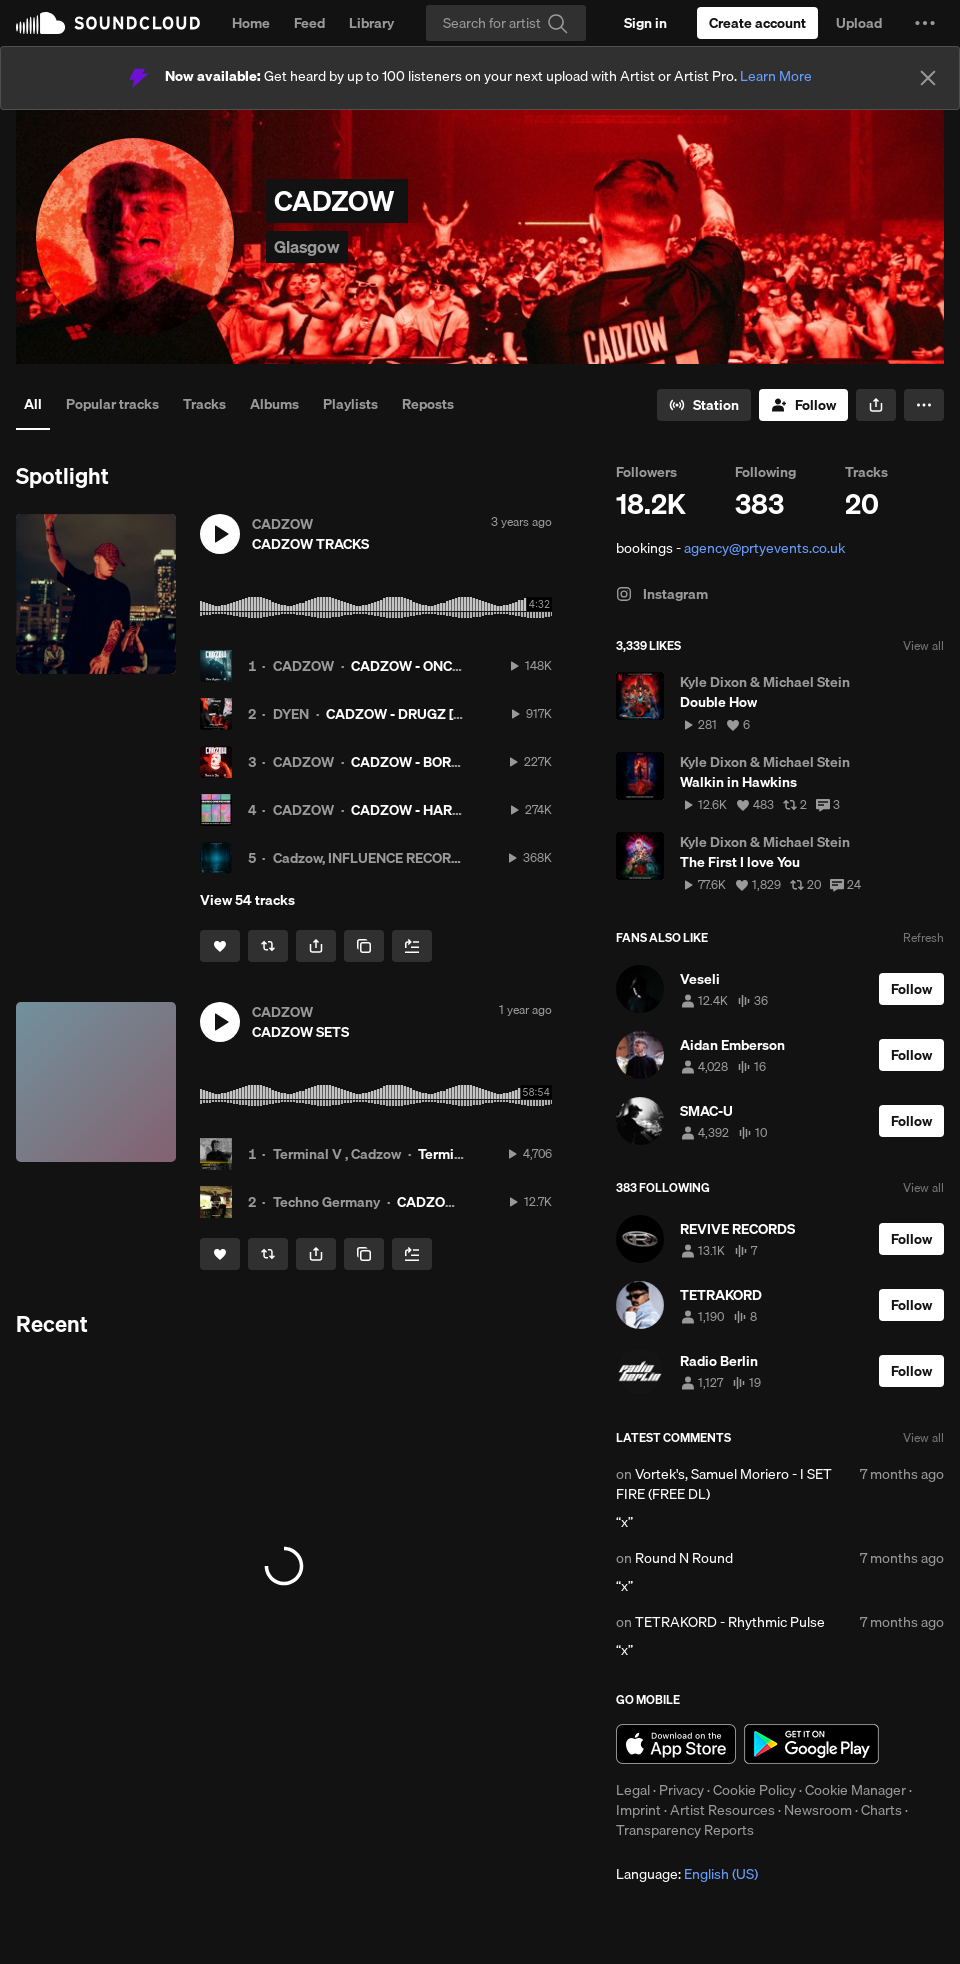 The height and width of the screenshot is (1964, 960). What do you see at coordinates (108, 23) in the screenshot?
I see `SoundCloud` at bounding box center [108, 23].